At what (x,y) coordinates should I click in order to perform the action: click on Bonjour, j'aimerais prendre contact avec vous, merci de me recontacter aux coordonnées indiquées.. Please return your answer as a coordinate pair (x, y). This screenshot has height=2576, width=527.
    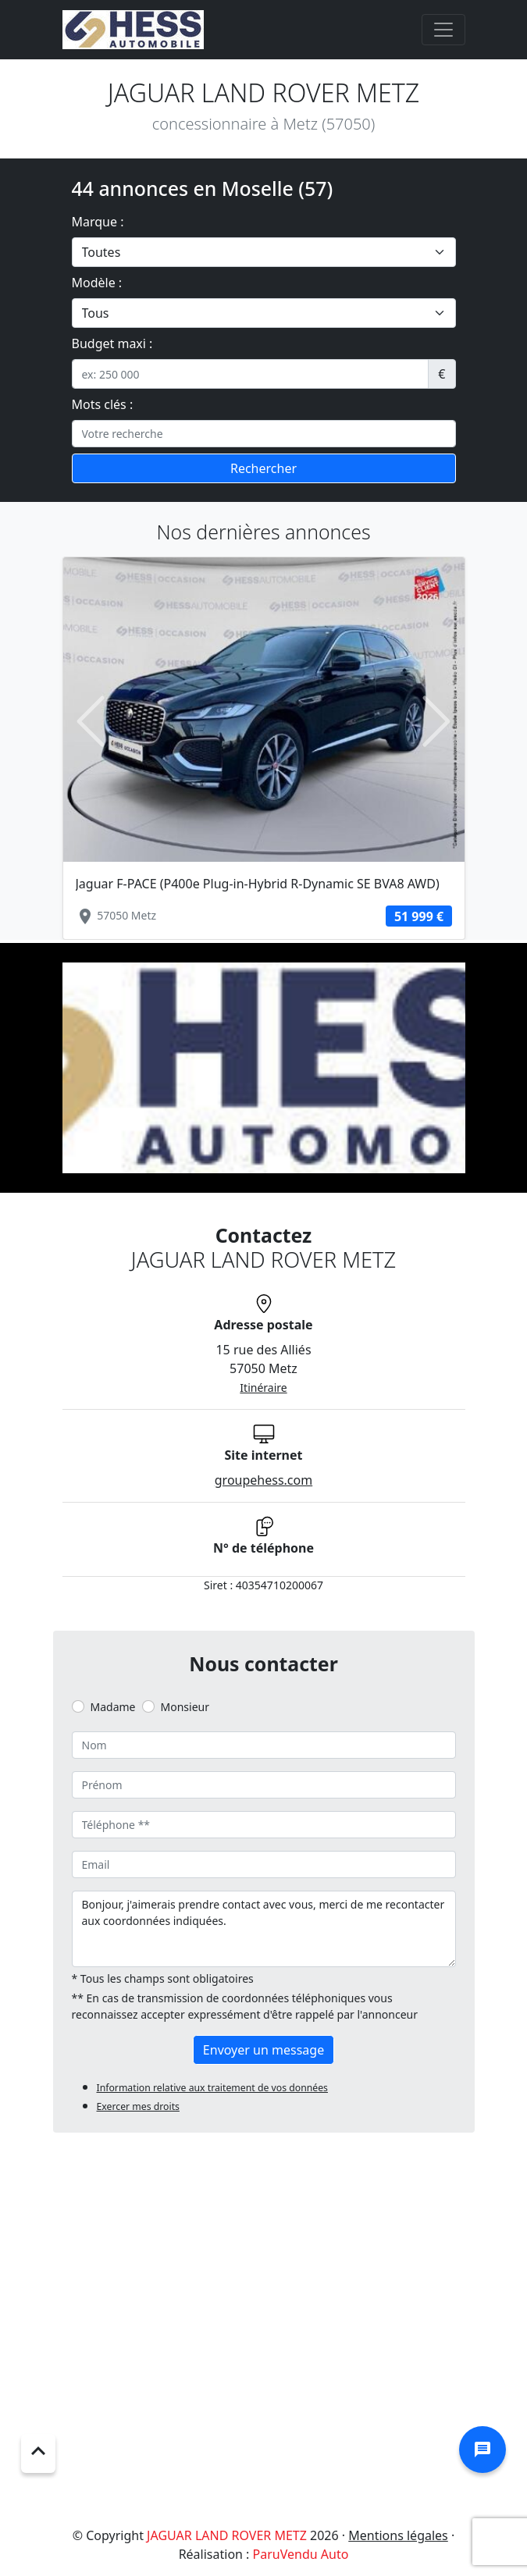
    Looking at the image, I should click on (264, 1929).